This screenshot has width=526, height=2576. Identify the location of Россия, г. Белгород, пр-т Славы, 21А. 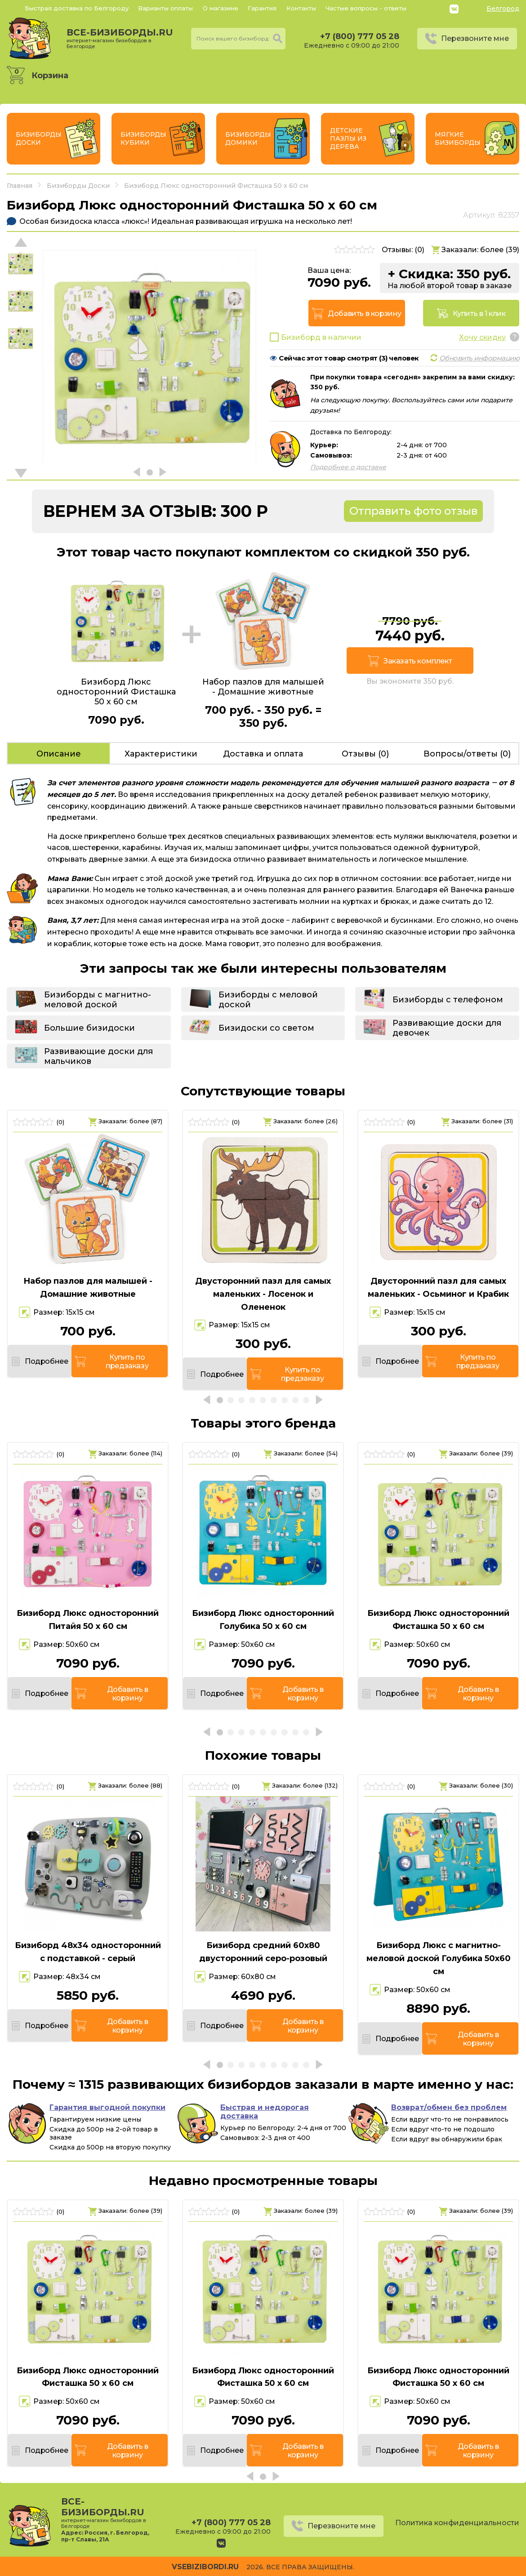
(105, 2536).